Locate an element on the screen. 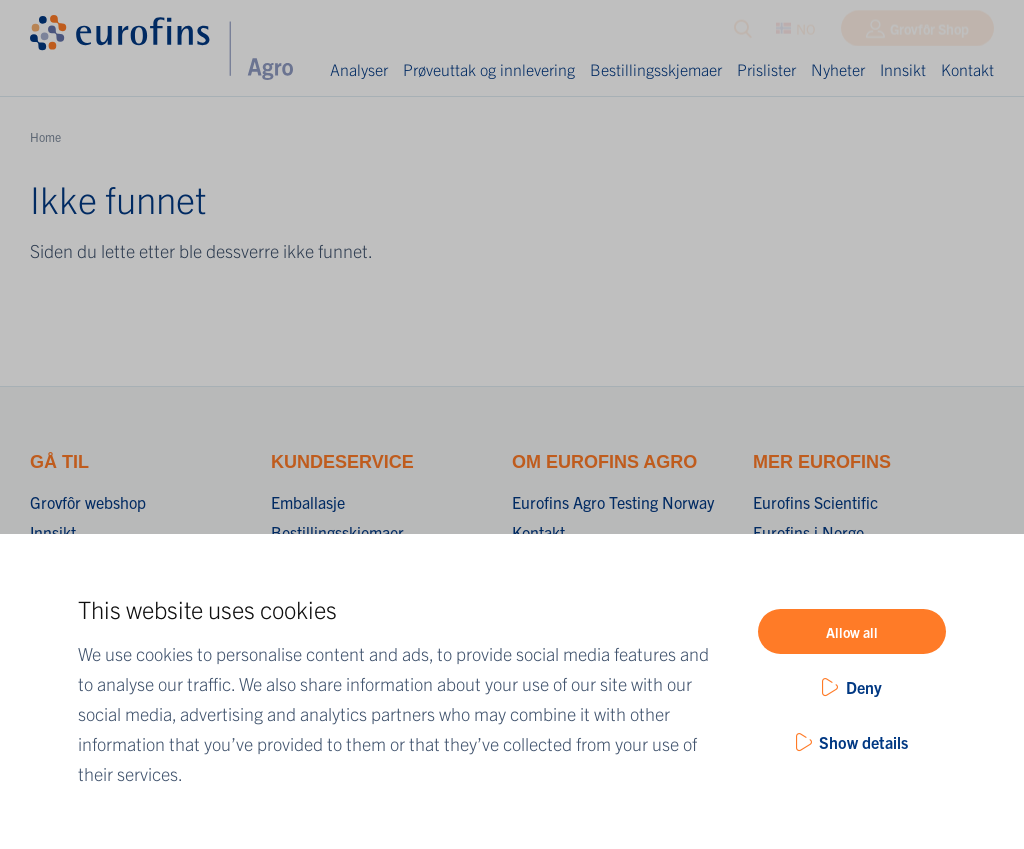 The height and width of the screenshot is (849, 1024). Grovfôr Shop is located at coordinates (929, 33).